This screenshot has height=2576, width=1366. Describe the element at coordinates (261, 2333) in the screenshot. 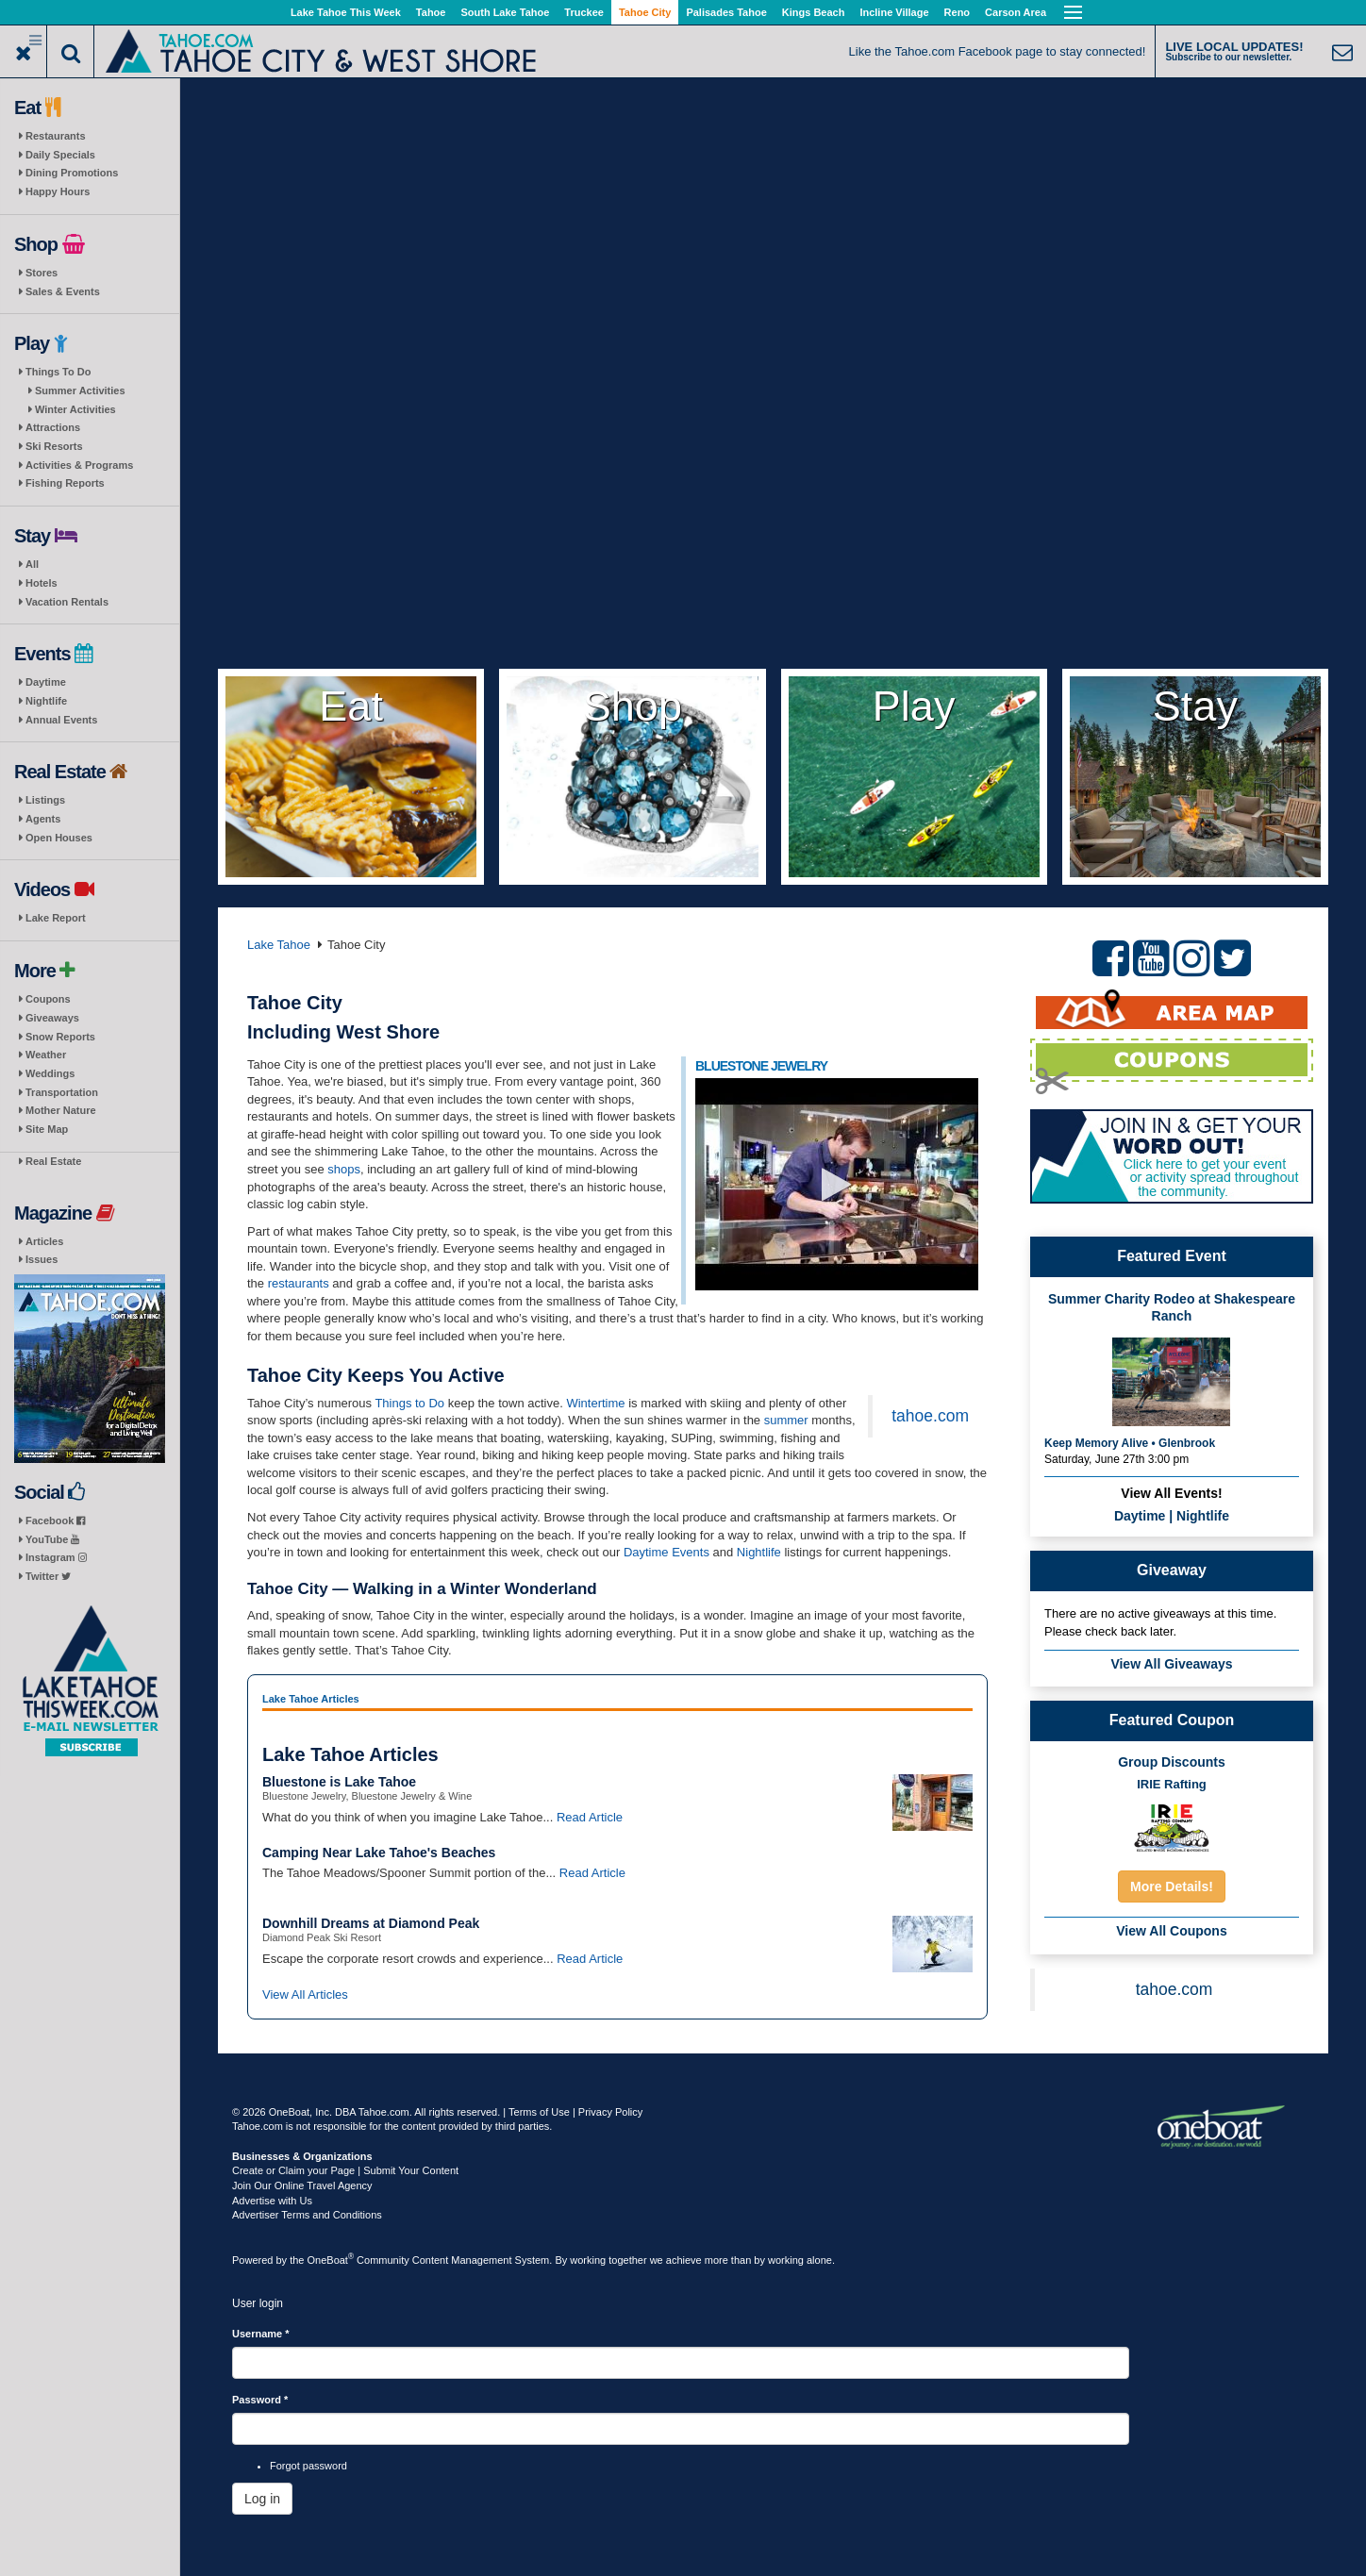

I see `Username` at that location.